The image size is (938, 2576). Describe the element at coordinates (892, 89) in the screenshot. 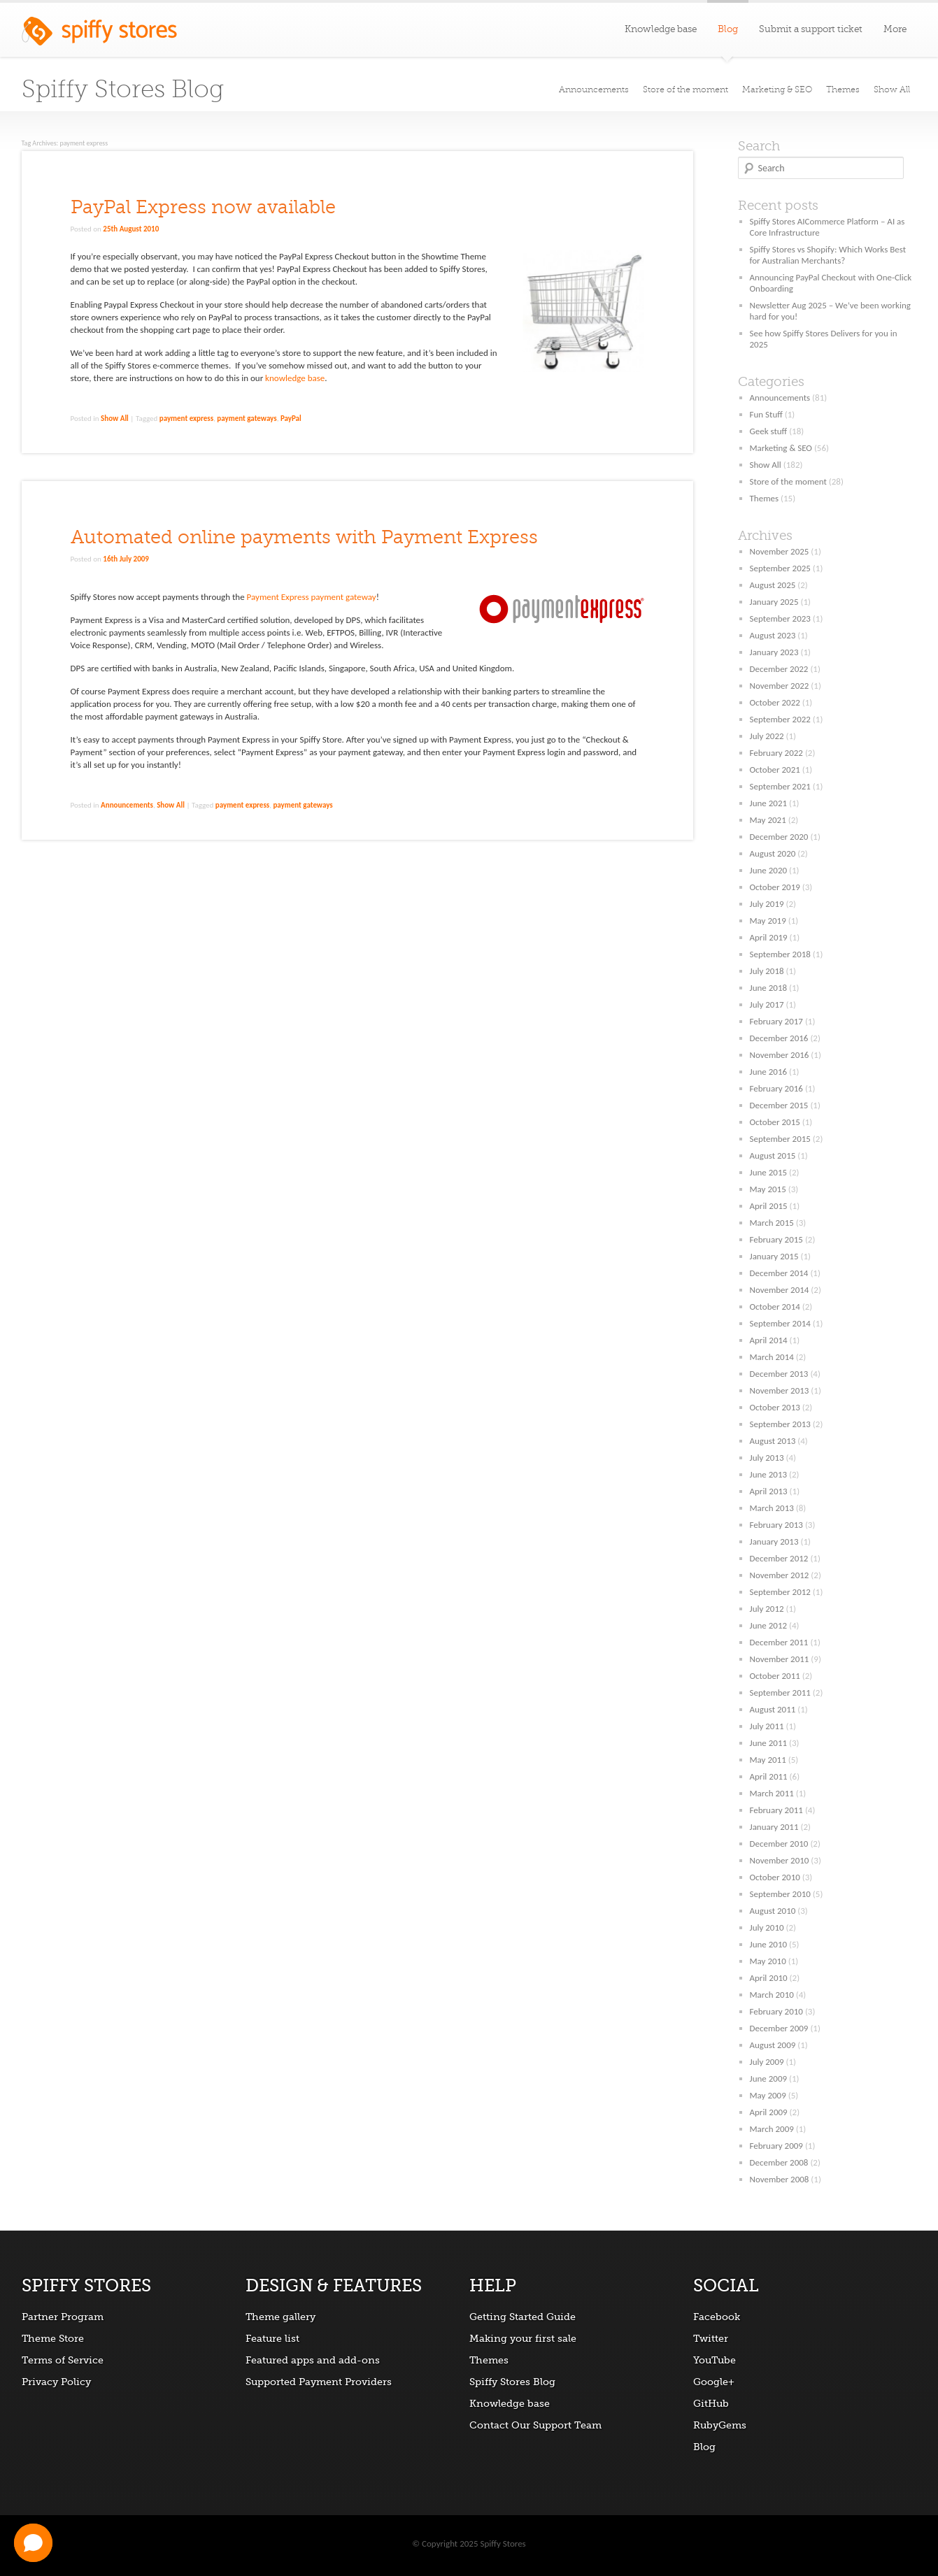

I see `Show All` at that location.